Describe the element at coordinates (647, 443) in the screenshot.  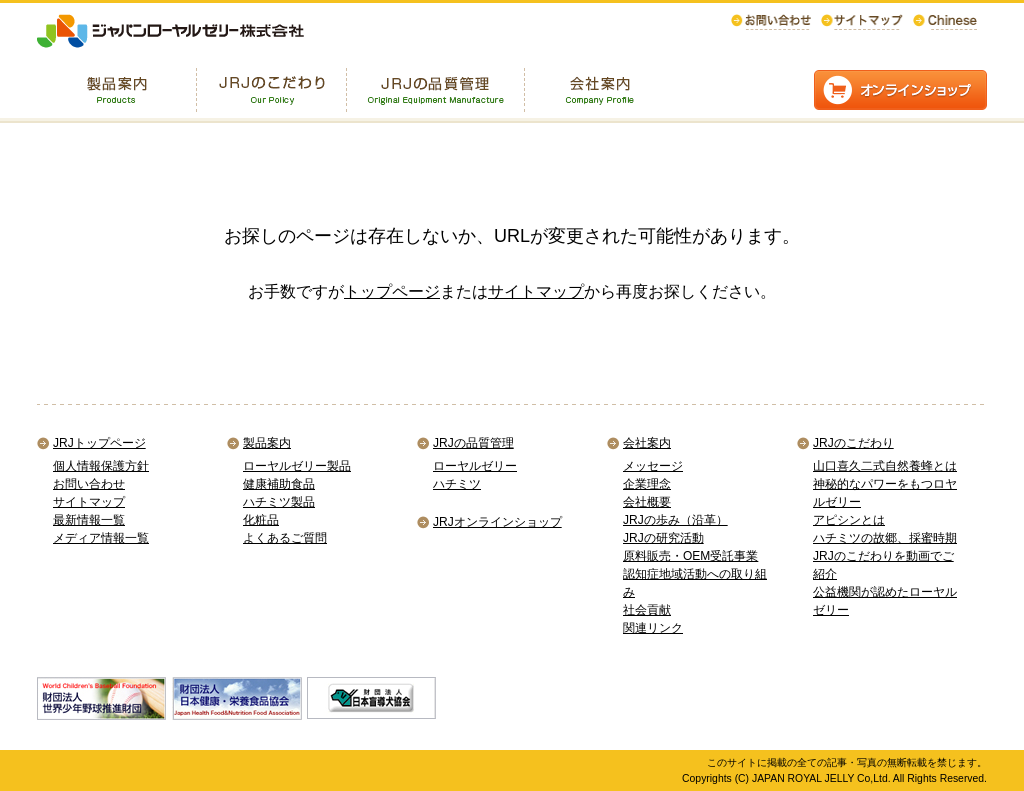
I see `会社案内` at that location.